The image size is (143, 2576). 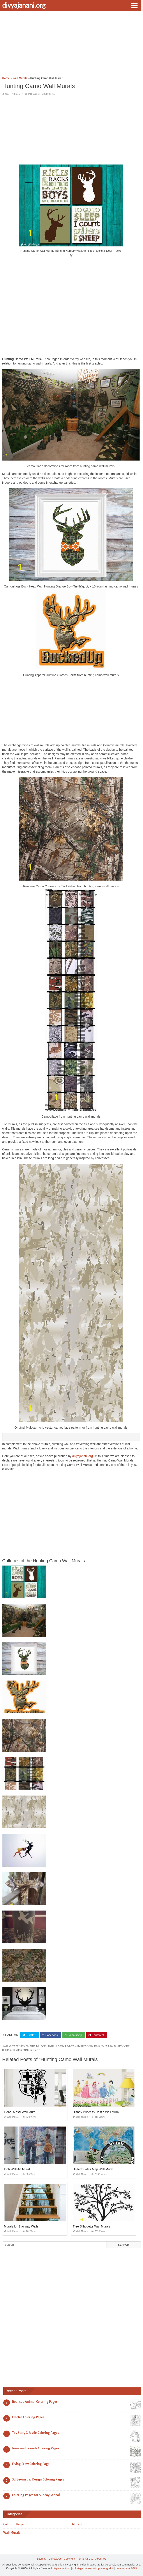 I want to click on prashn bank 2025, so click(x=126, y=2568).